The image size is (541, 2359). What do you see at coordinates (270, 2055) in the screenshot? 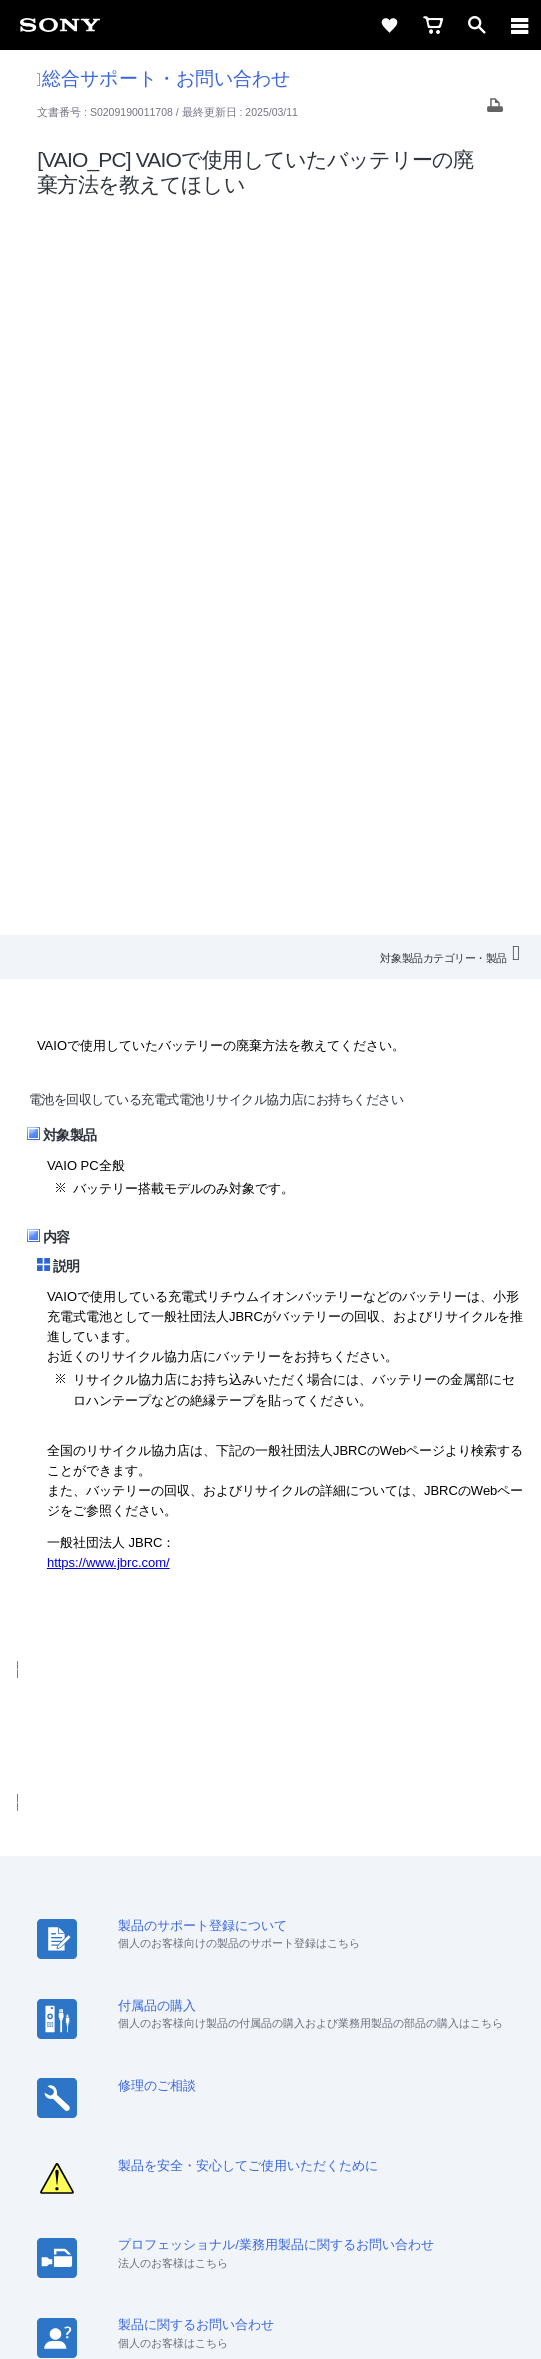
I see `My Sony 利用規約` at bounding box center [270, 2055].